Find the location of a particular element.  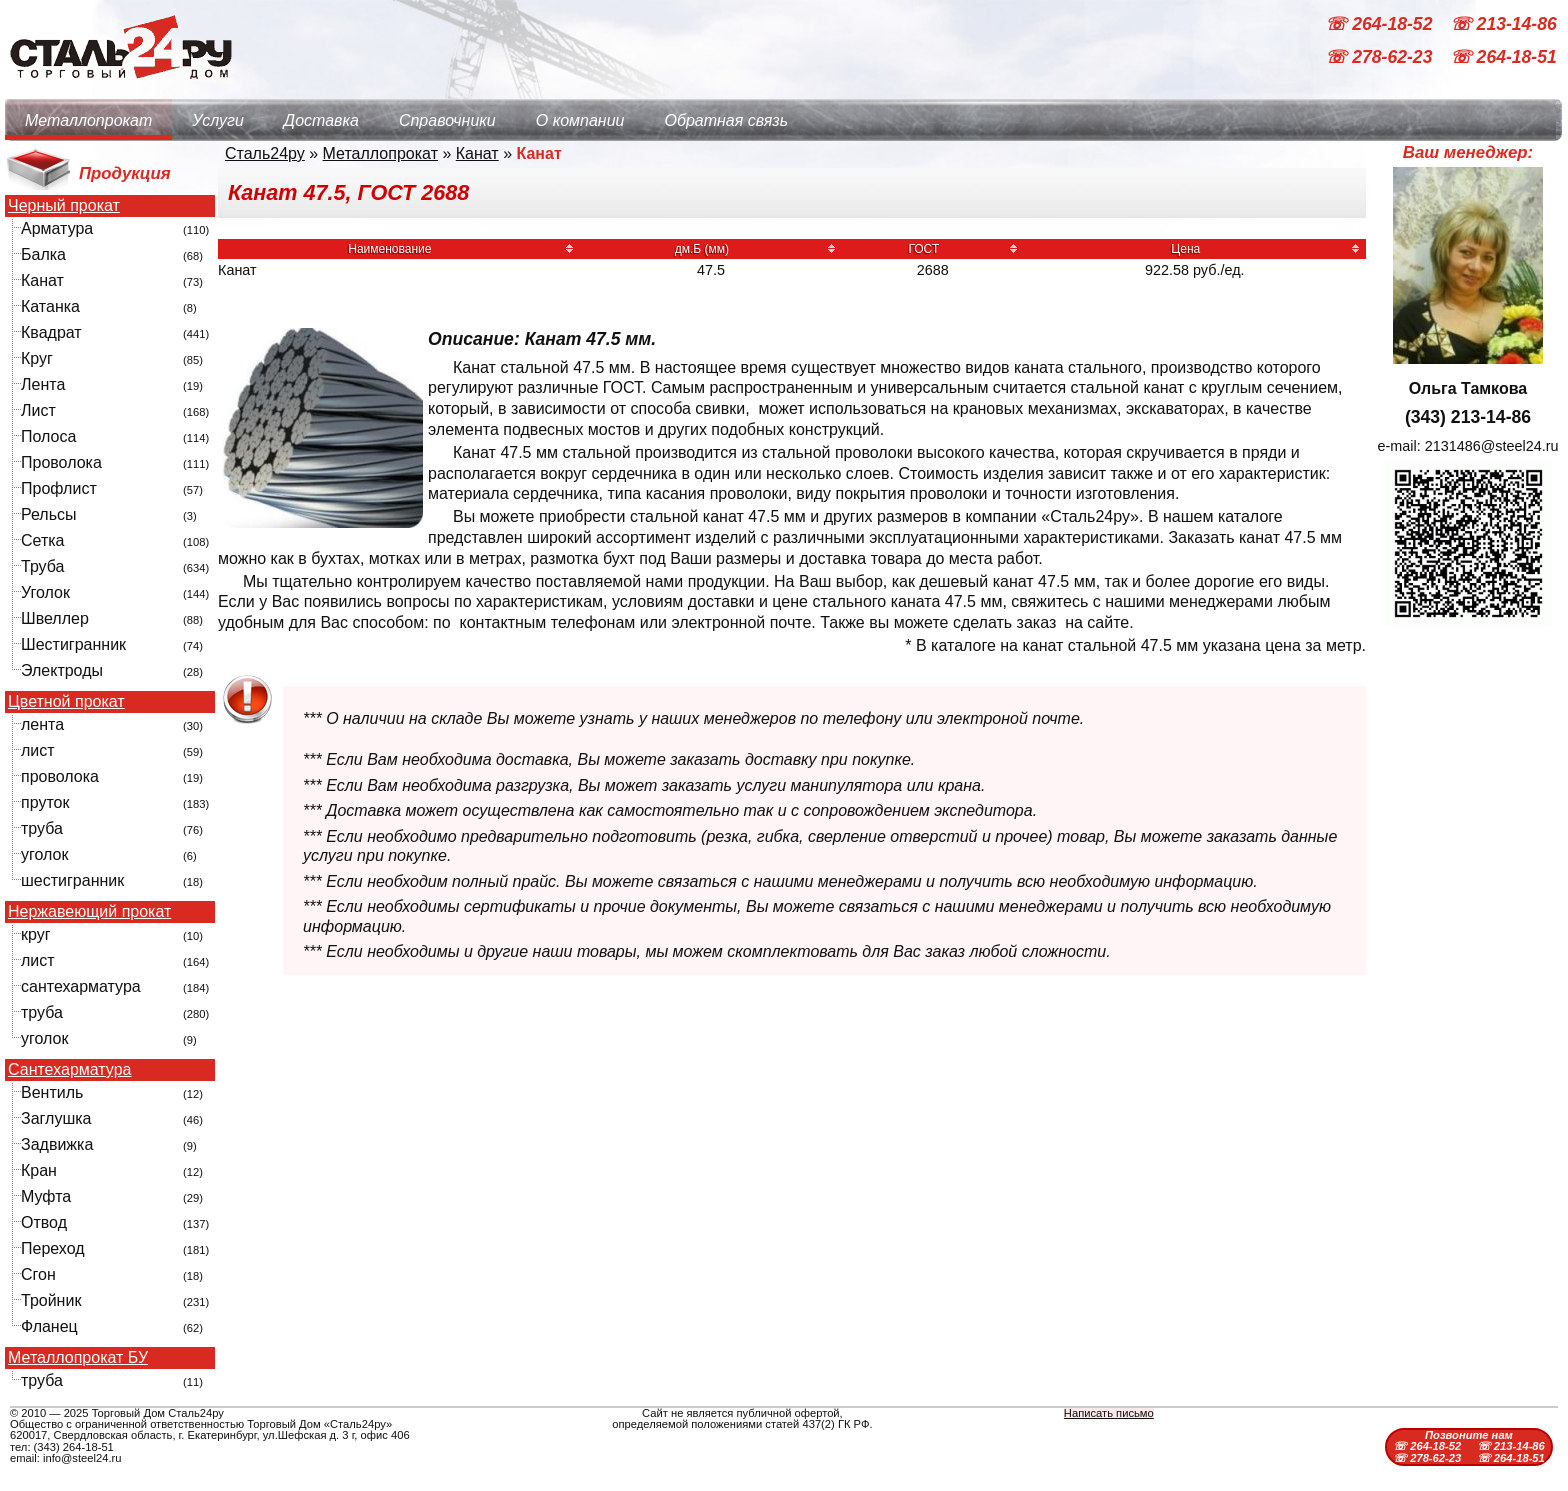

Лист is located at coordinates (38, 410).